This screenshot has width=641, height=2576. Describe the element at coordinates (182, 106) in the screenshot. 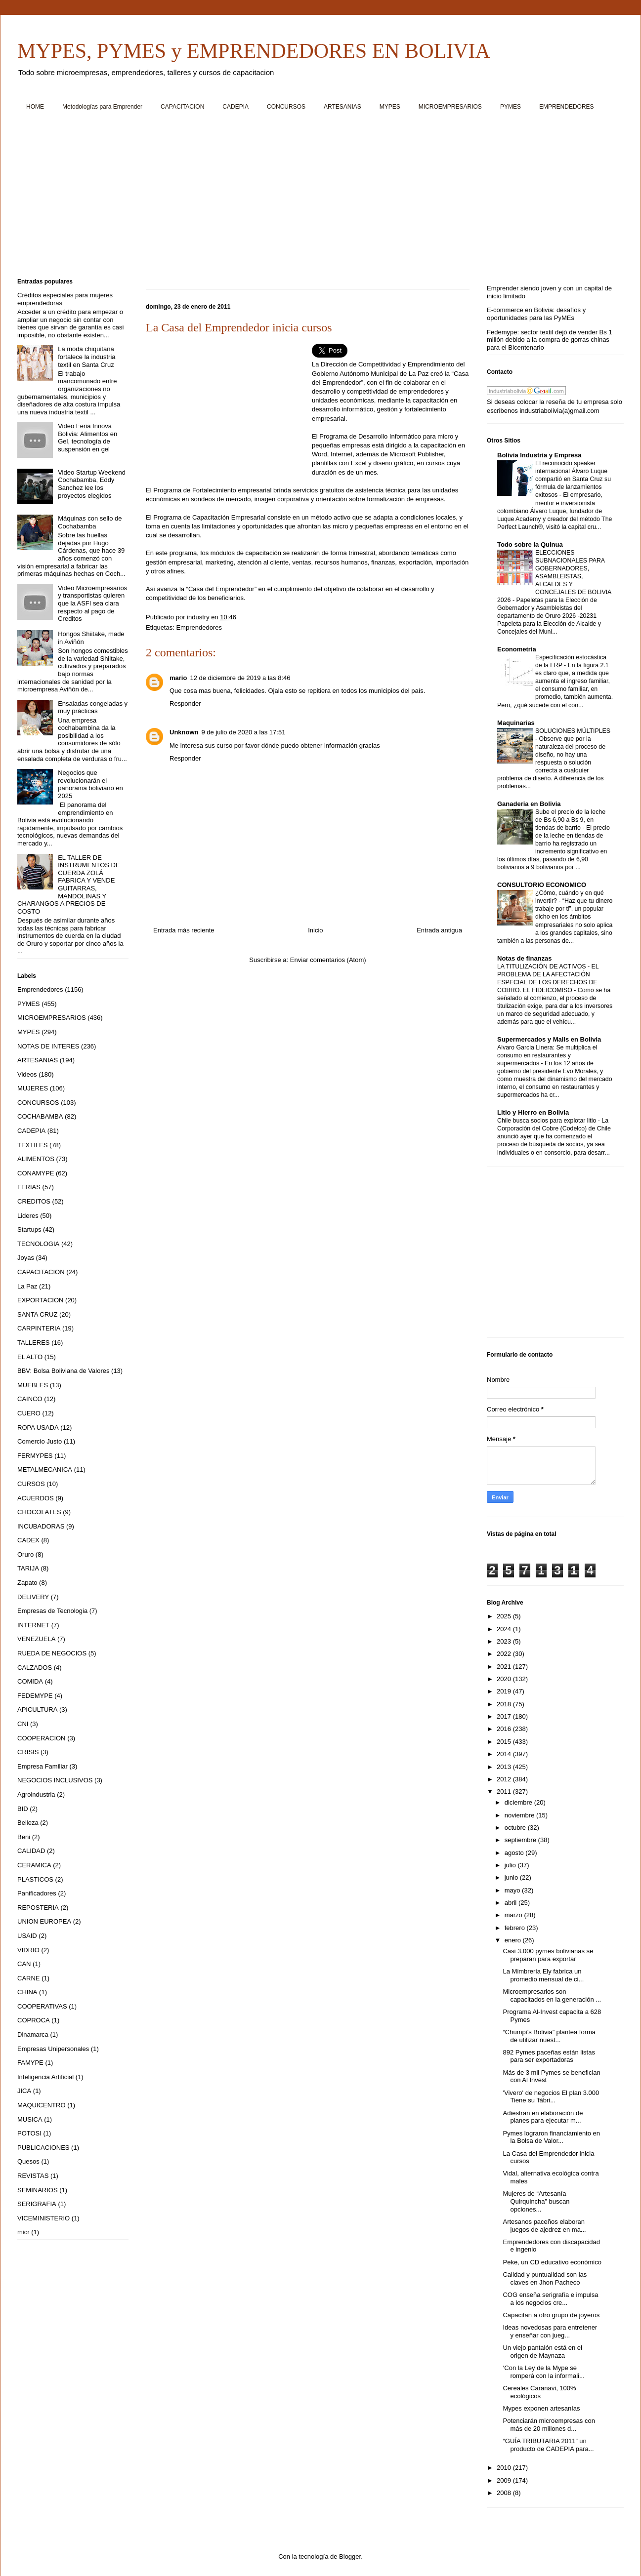

I see `CAPACITACION` at that location.